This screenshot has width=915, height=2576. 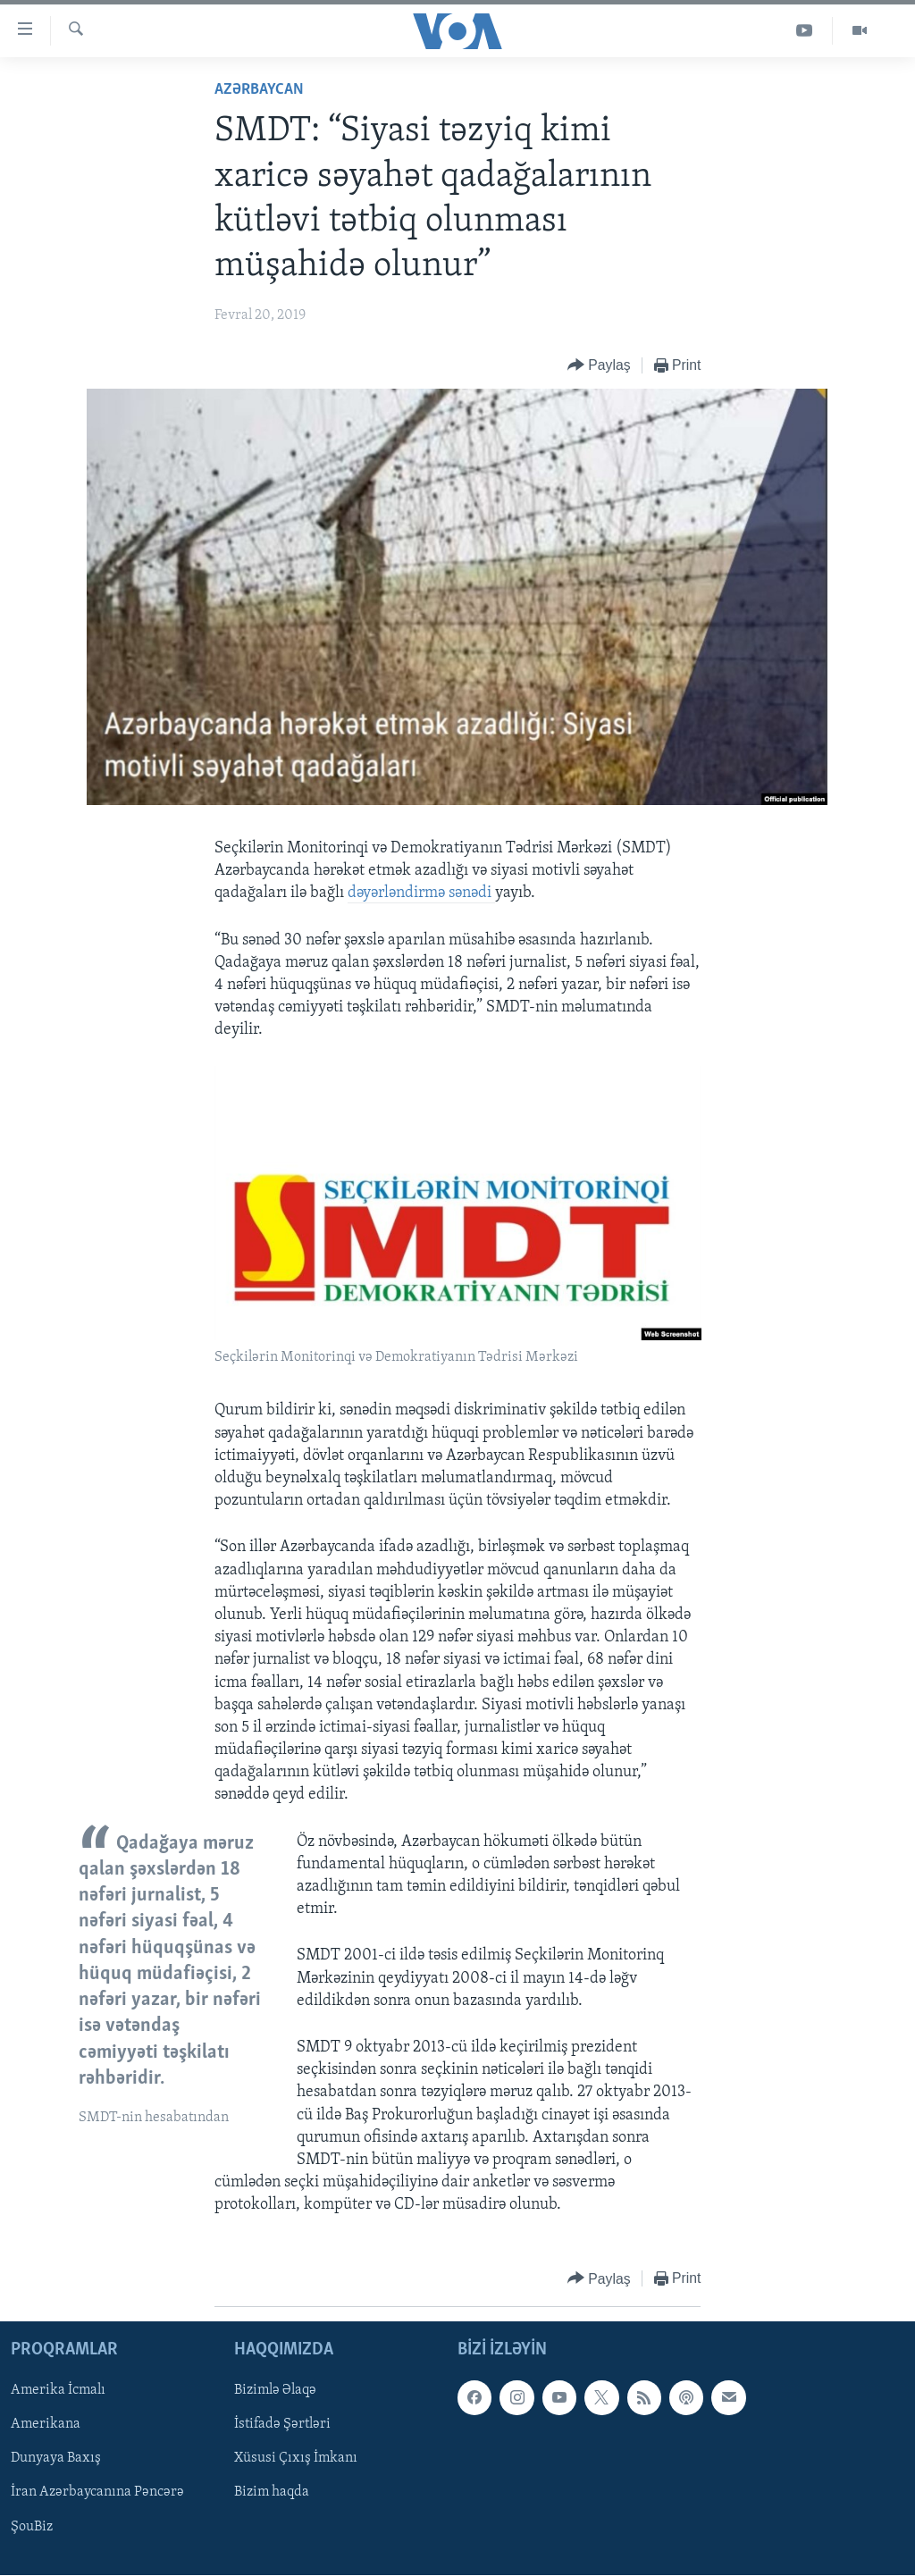 What do you see at coordinates (275, 2390) in the screenshot?
I see `Bizimlə Əlaqə` at bounding box center [275, 2390].